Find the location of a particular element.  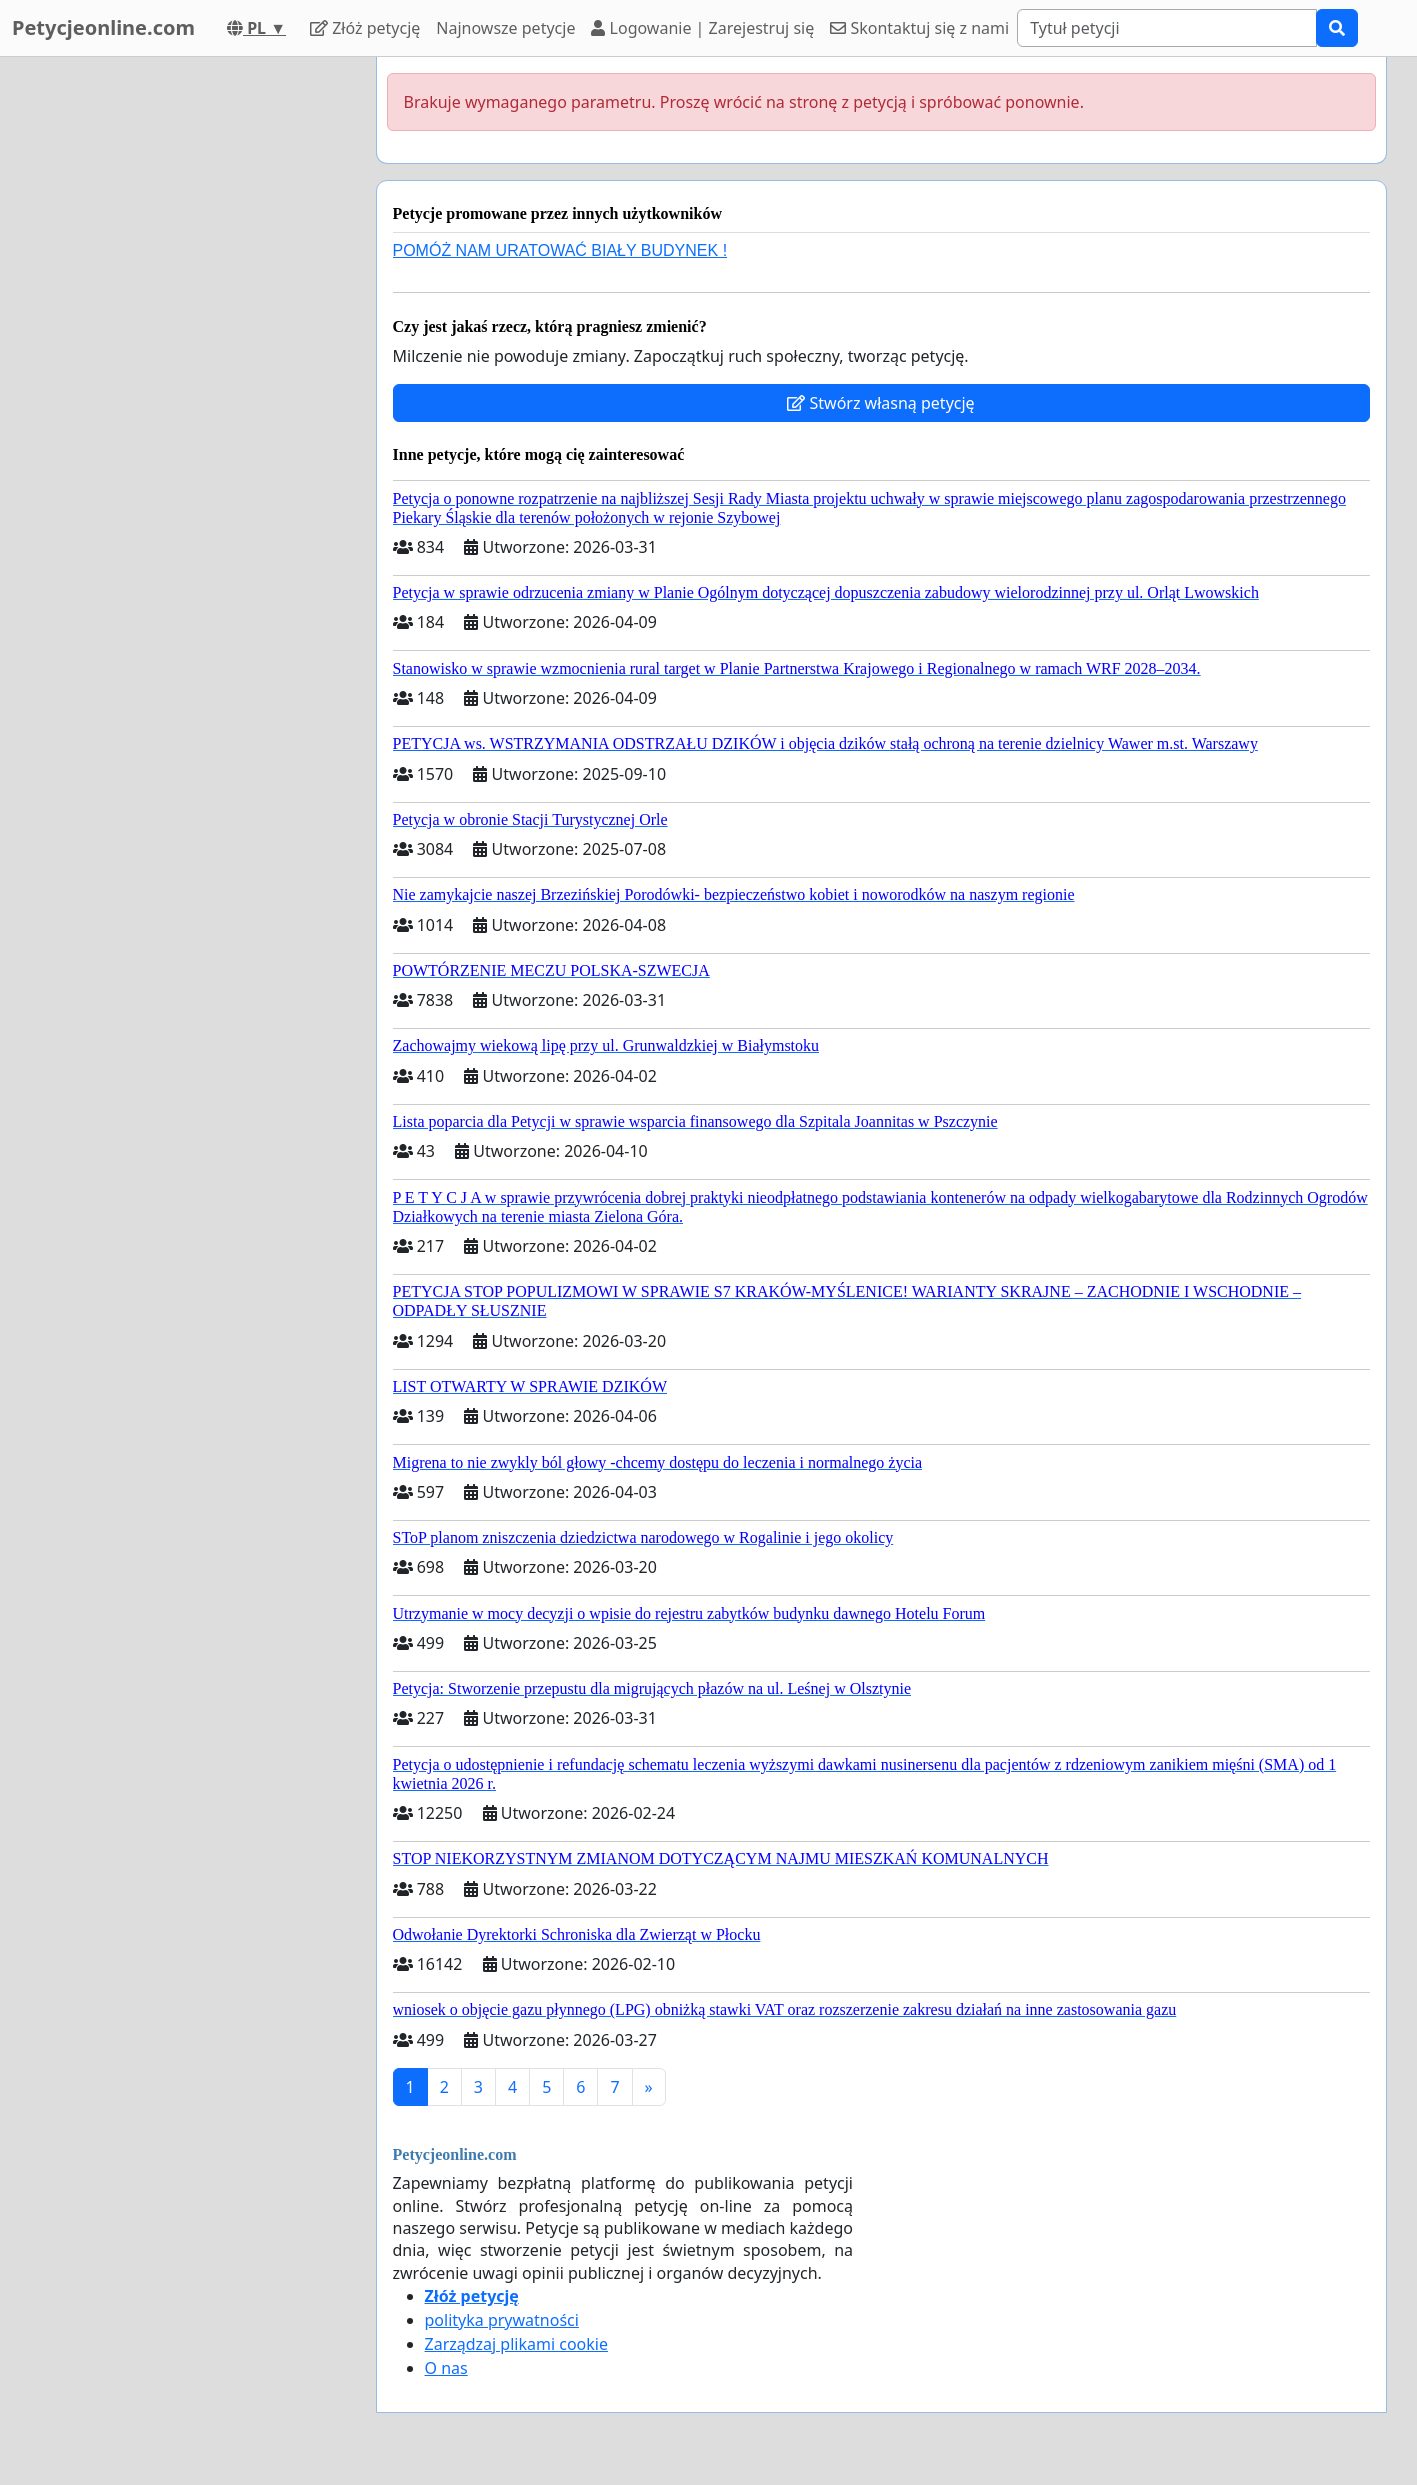

Petycjeonline.com is located at coordinates (103, 27).